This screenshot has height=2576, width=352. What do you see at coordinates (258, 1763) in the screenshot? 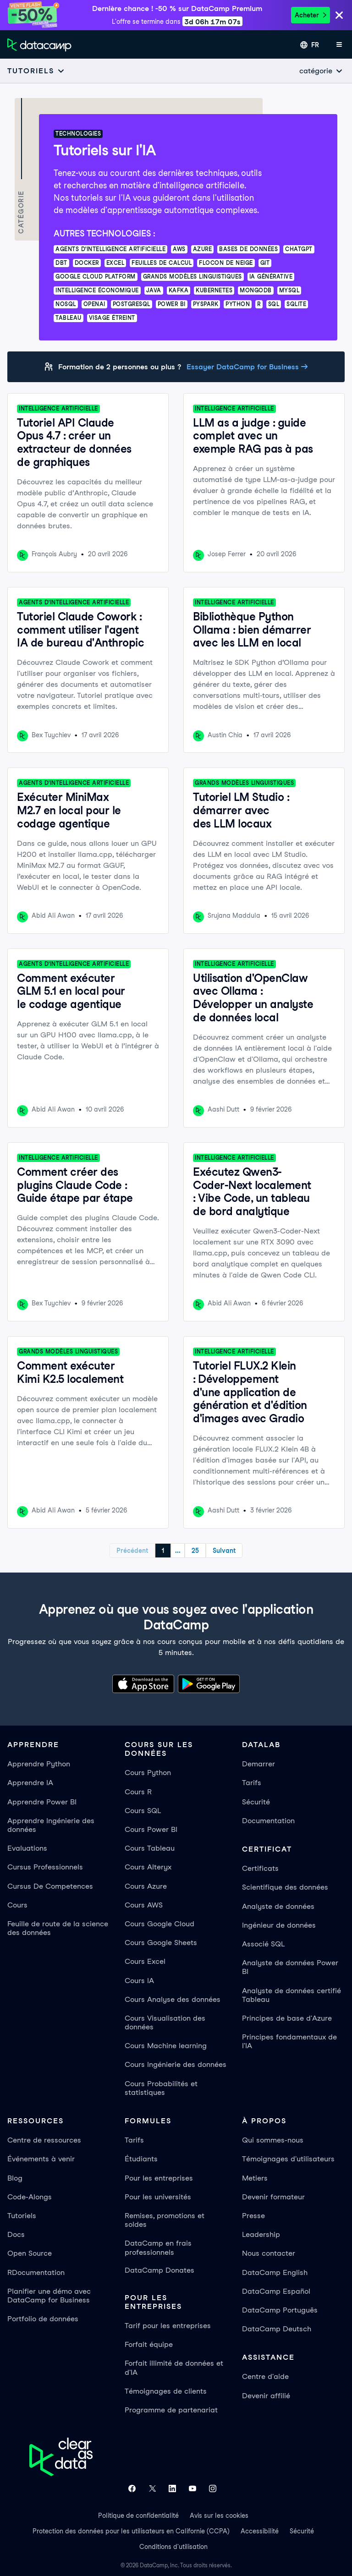
I see `Demarrer` at bounding box center [258, 1763].